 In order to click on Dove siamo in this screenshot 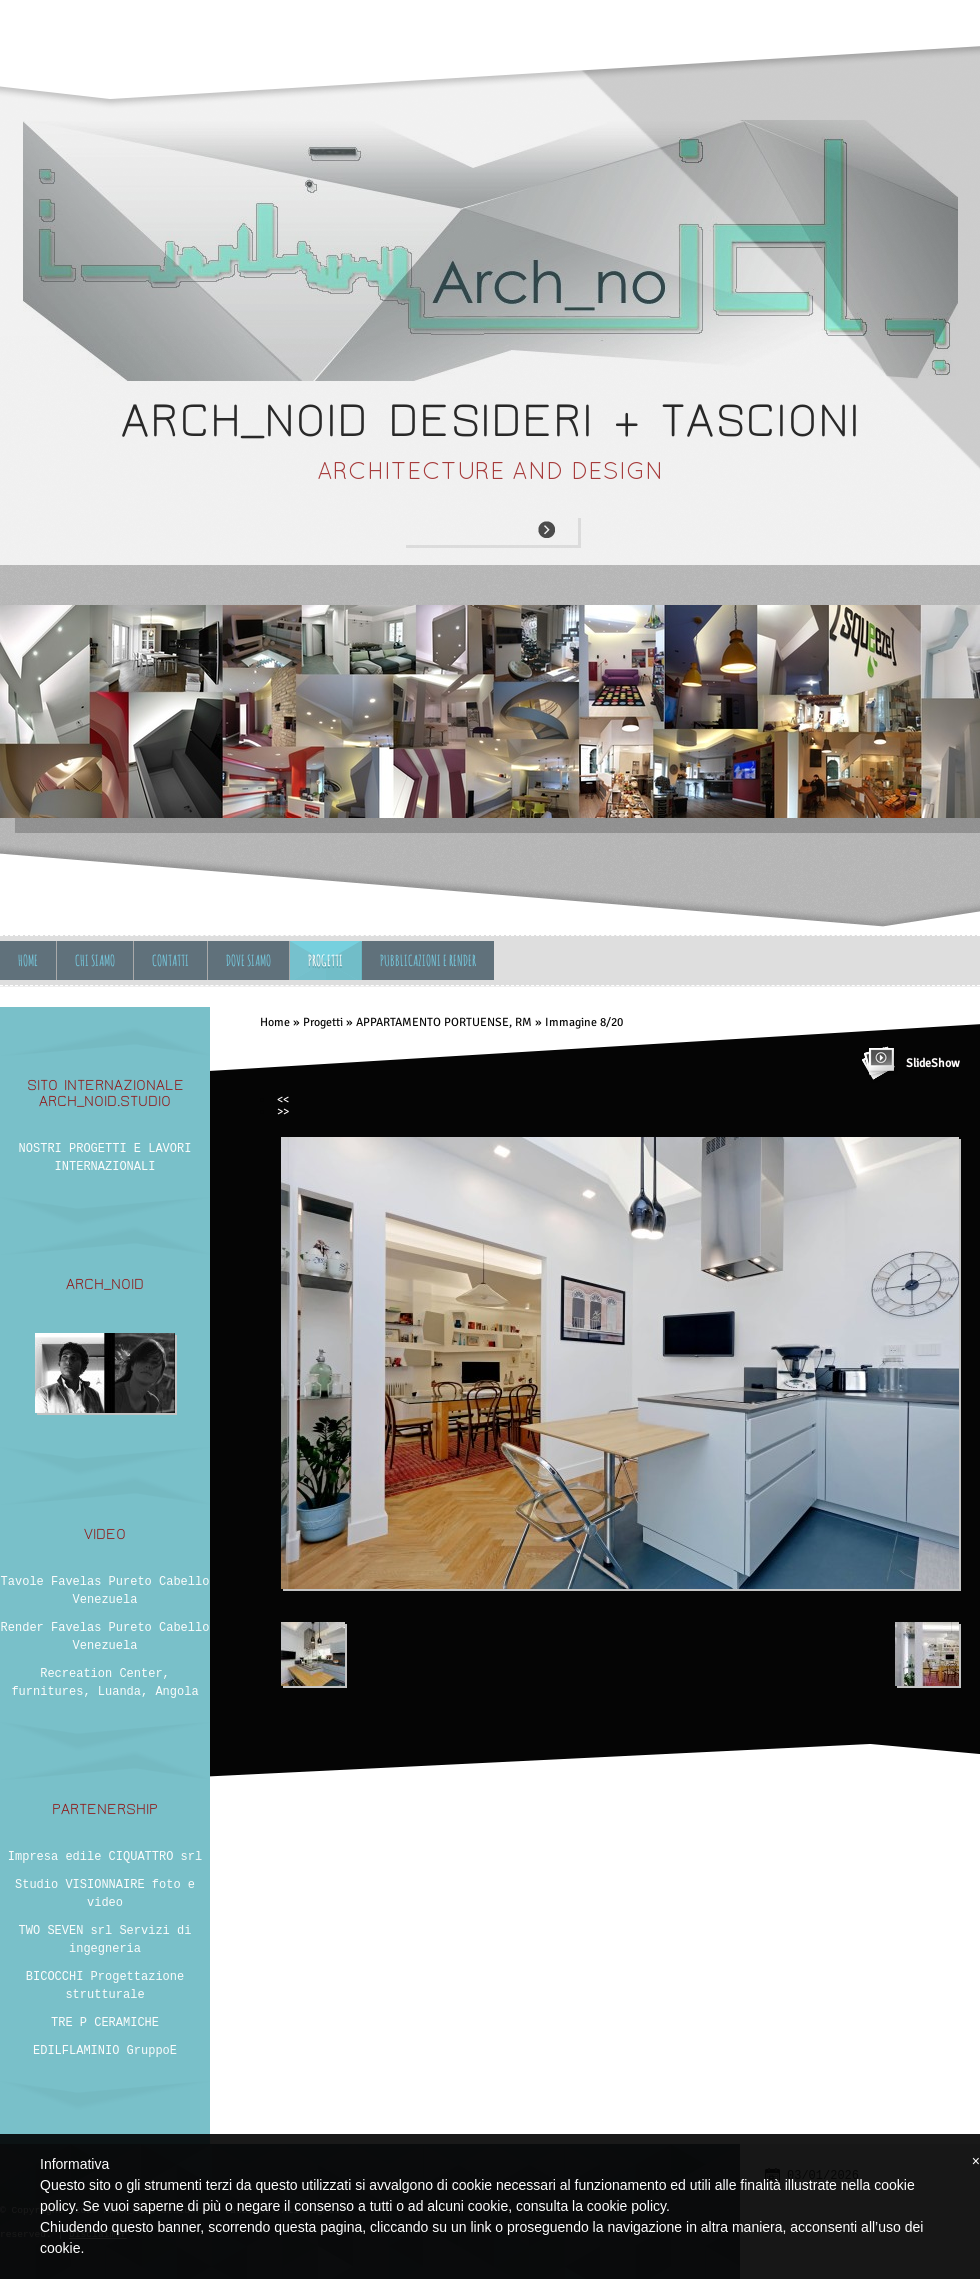, I will do `click(248, 960)`.